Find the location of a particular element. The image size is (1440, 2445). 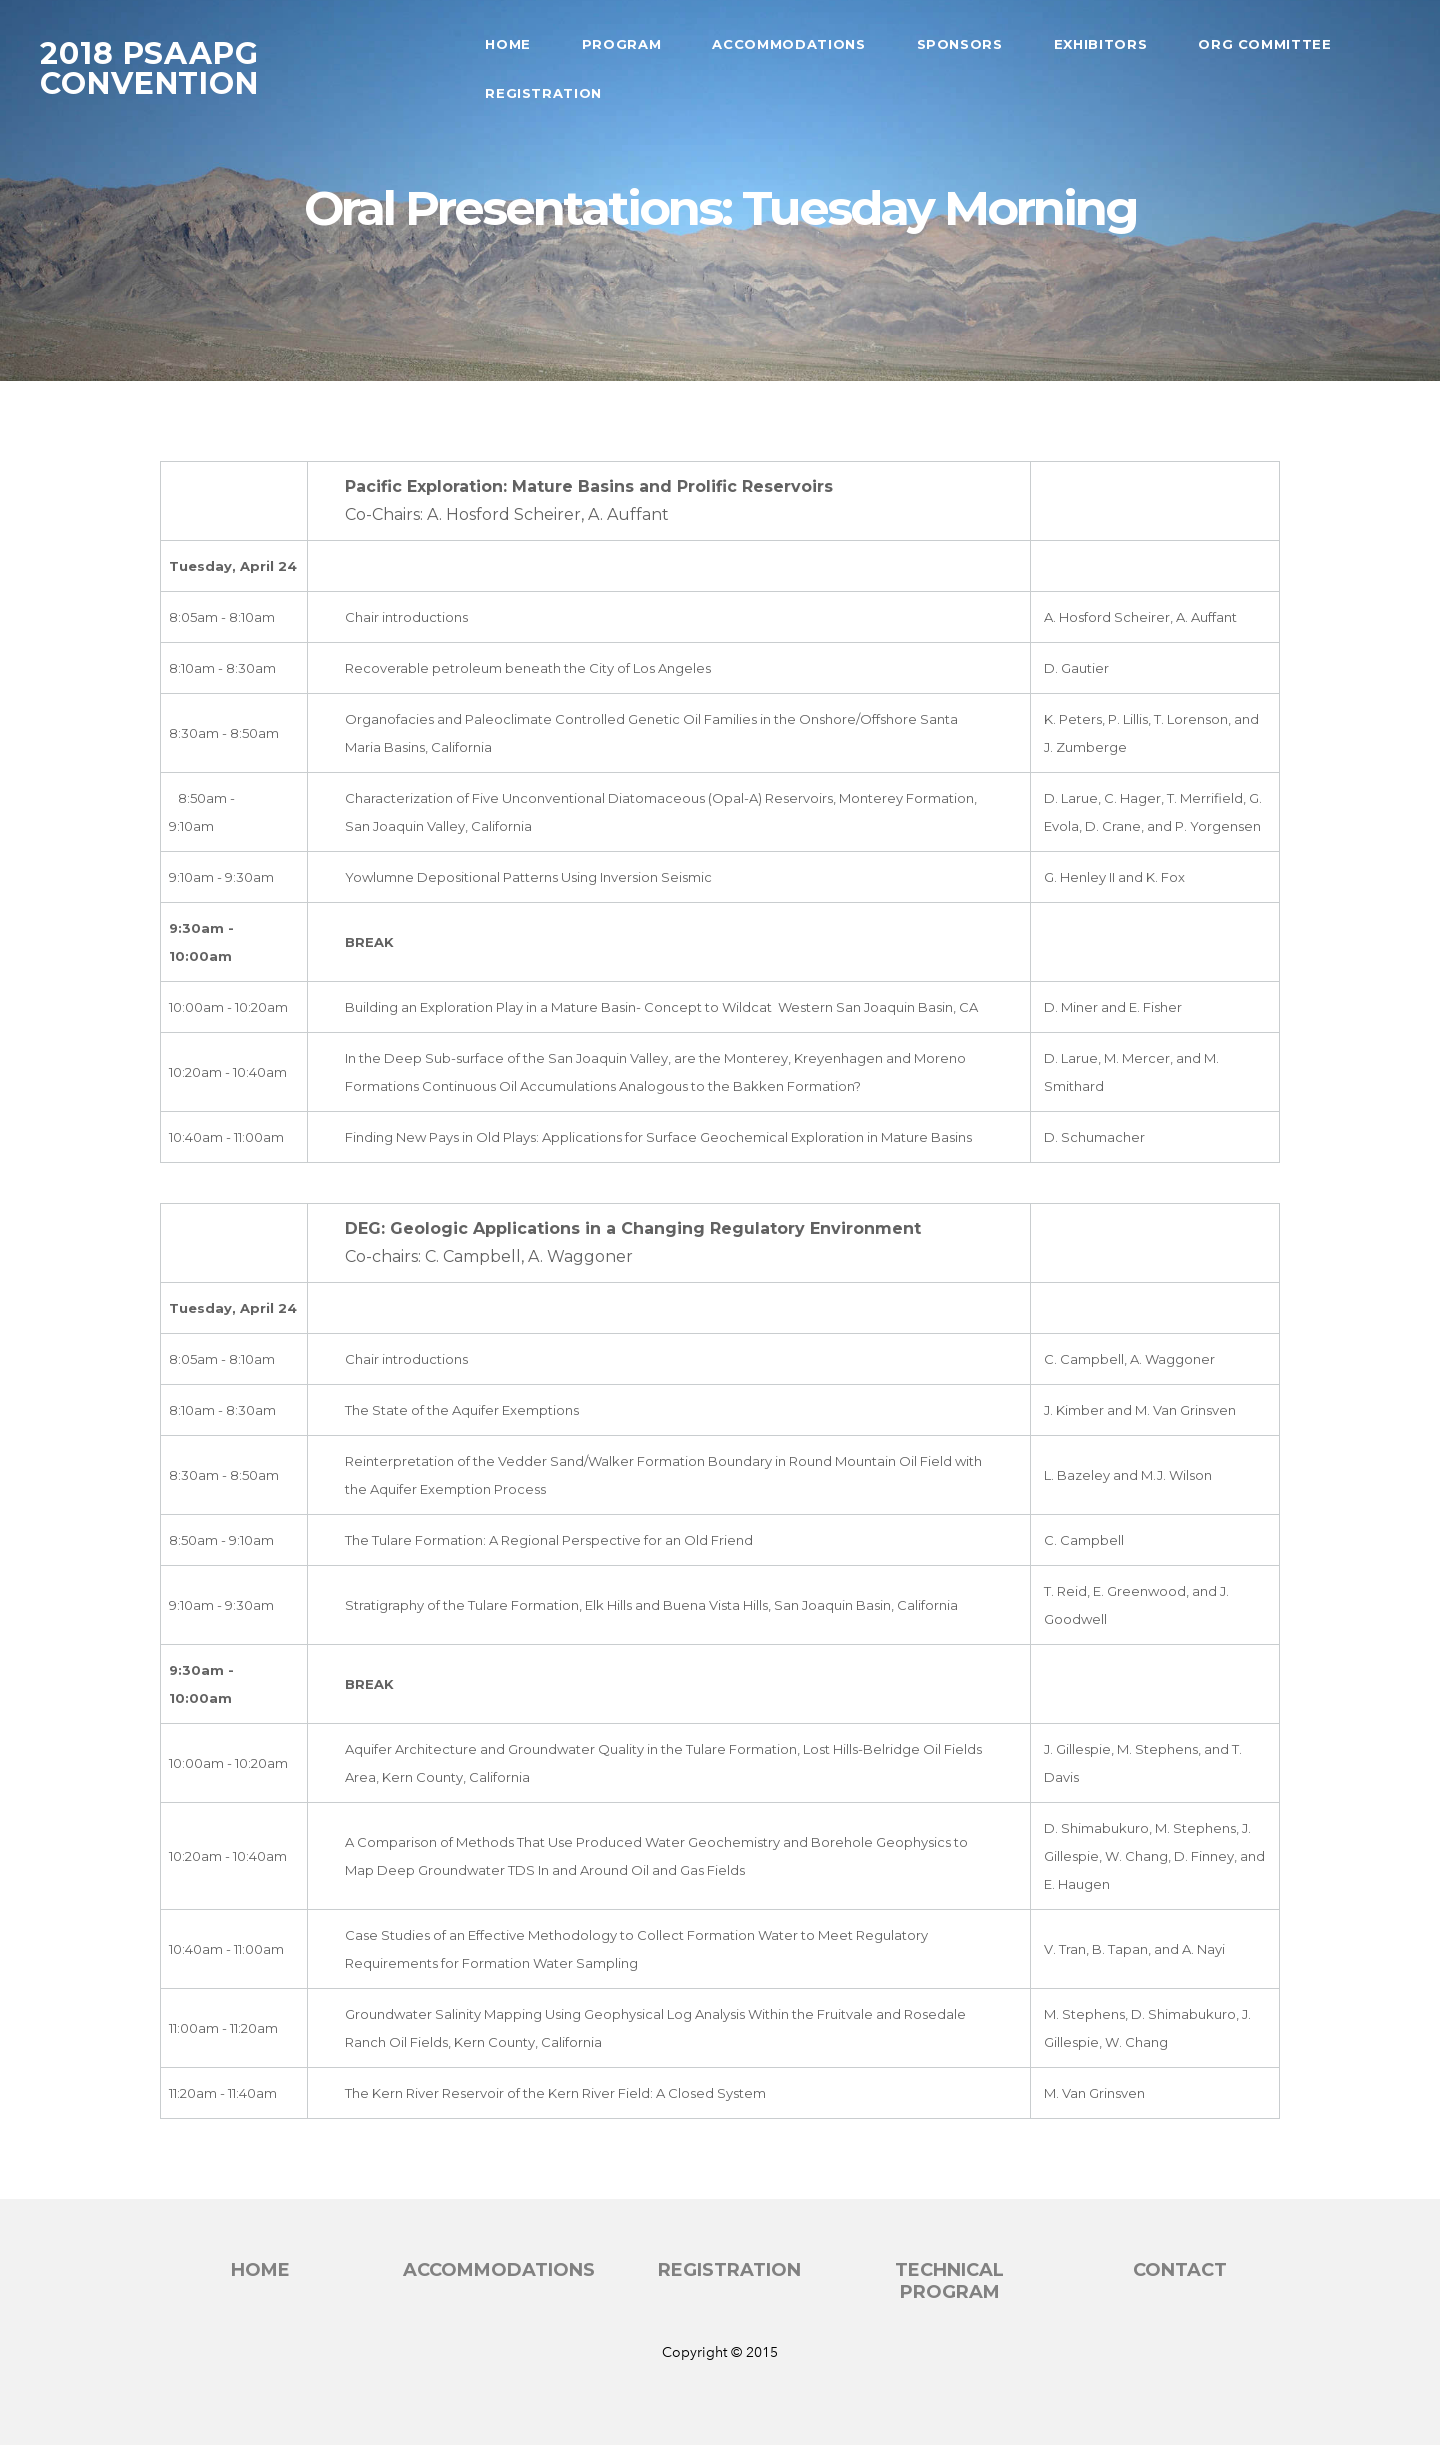

Home is located at coordinates (508, 44).